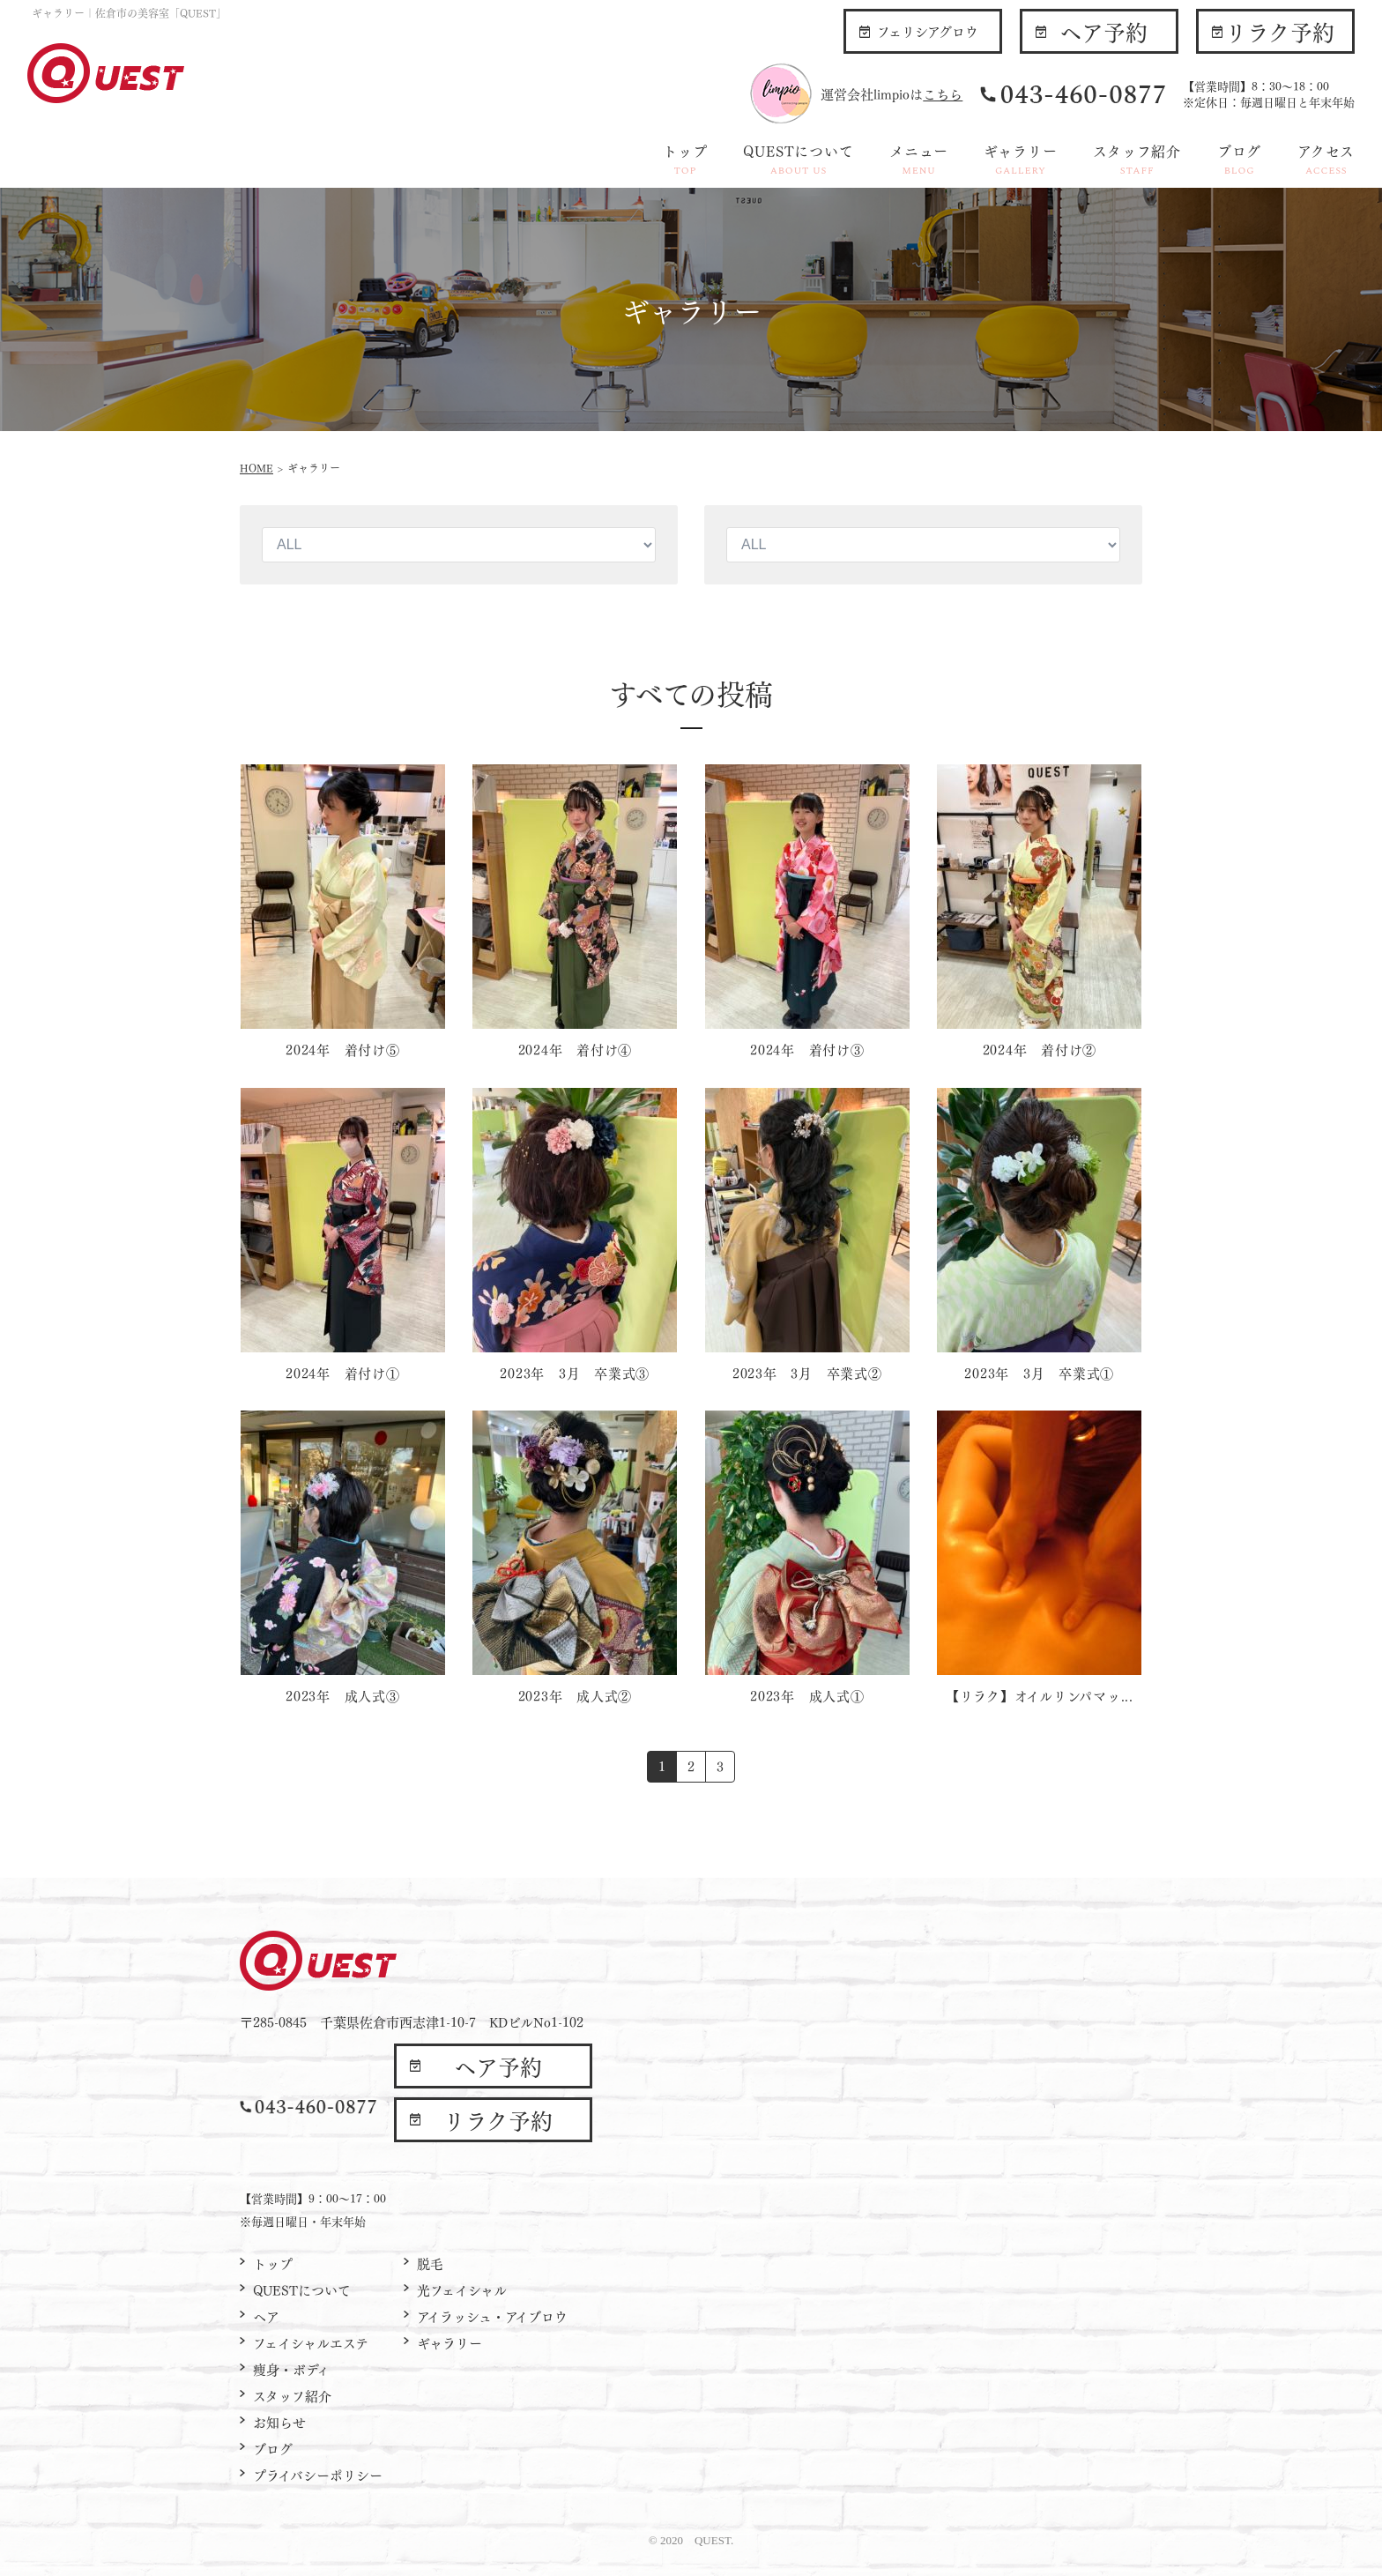 The width and height of the screenshot is (1382, 2576). What do you see at coordinates (1039, 1372) in the screenshot?
I see `2023年 3月 卒業式①` at bounding box center [1039, 1372].